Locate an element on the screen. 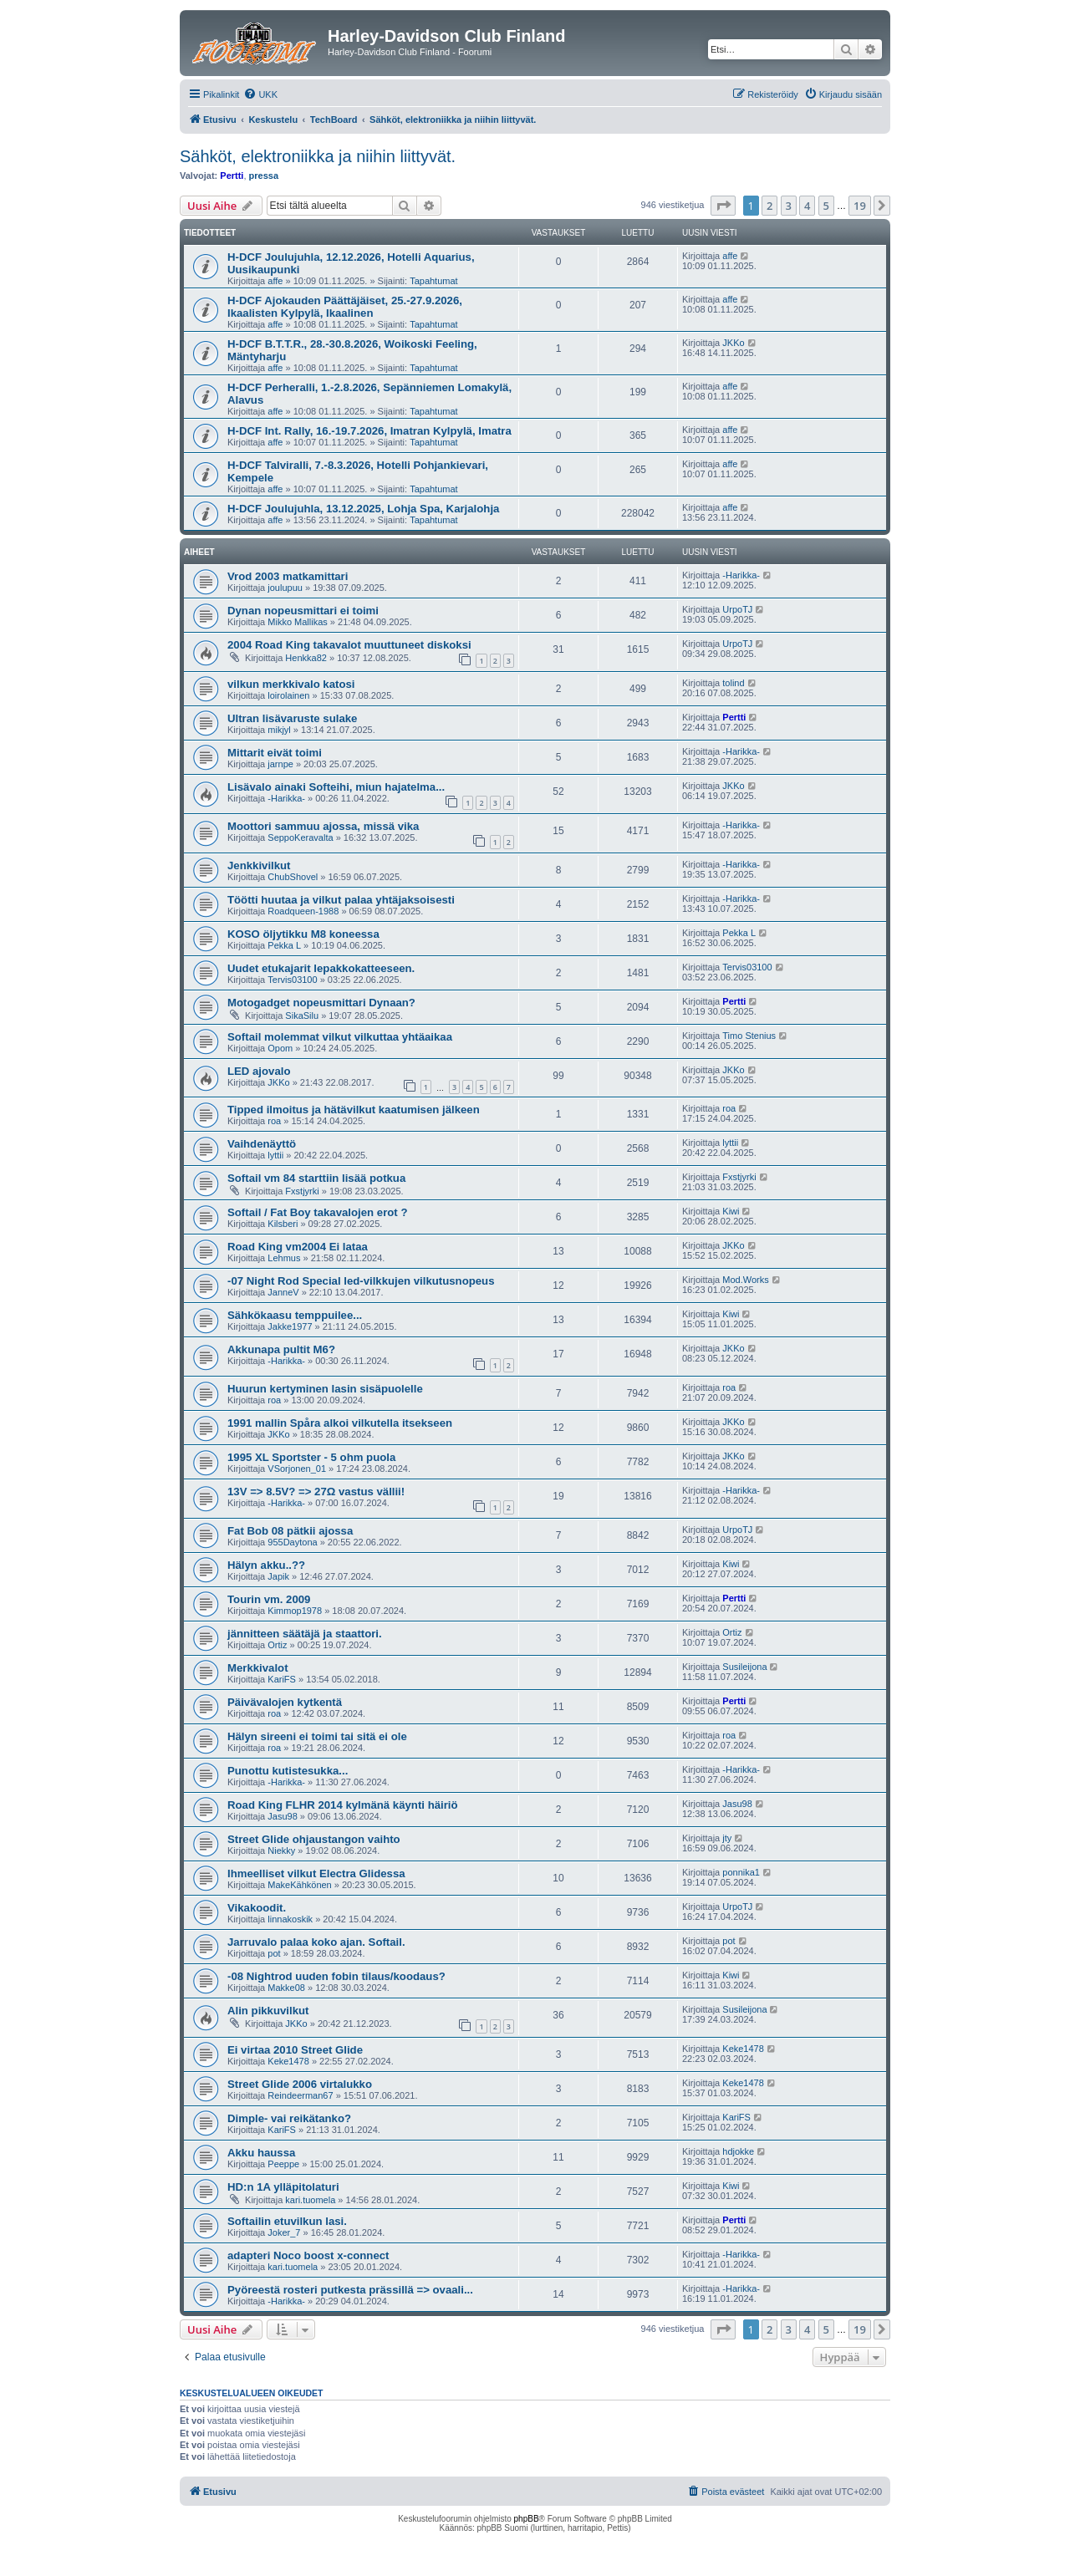  Moottori sammuu ajossa, missä vika is located at coordinates (323, 826).